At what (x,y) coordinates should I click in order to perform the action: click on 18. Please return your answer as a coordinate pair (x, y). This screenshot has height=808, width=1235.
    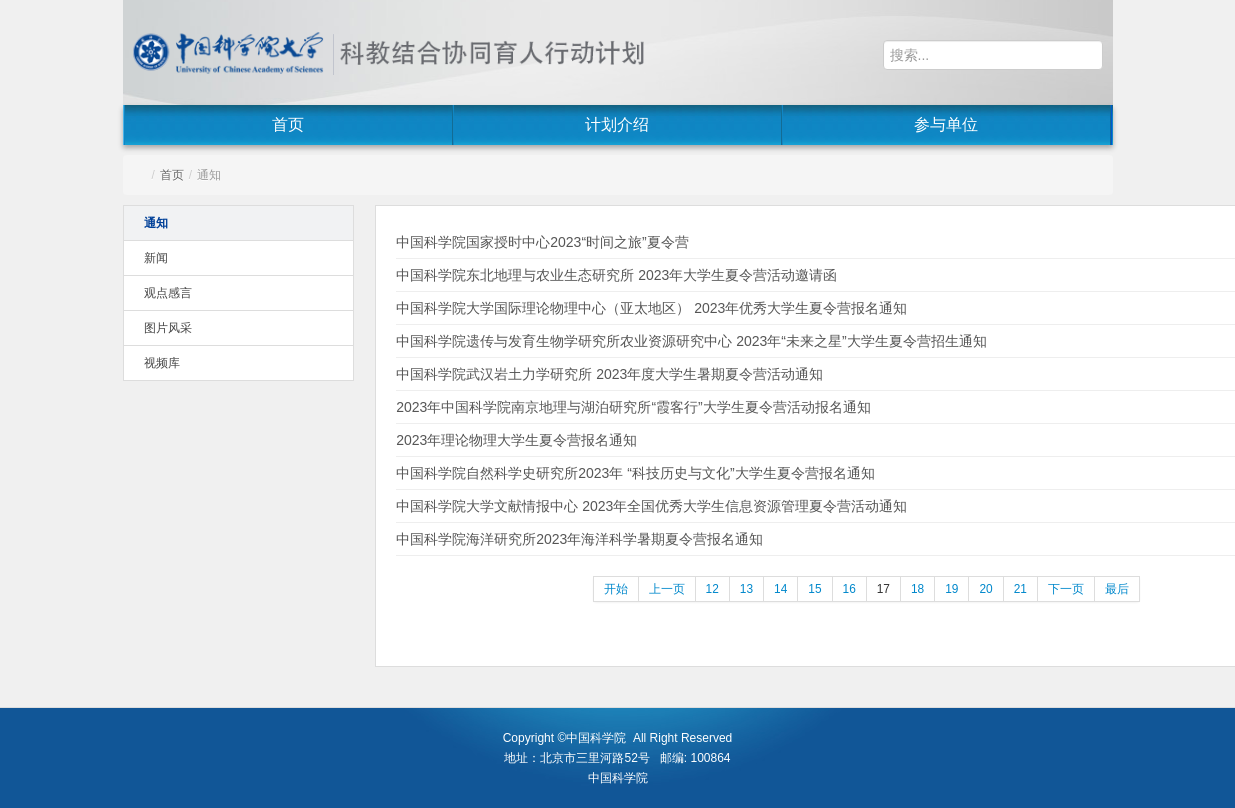
    Looking at the image, I should click on (917, 589).